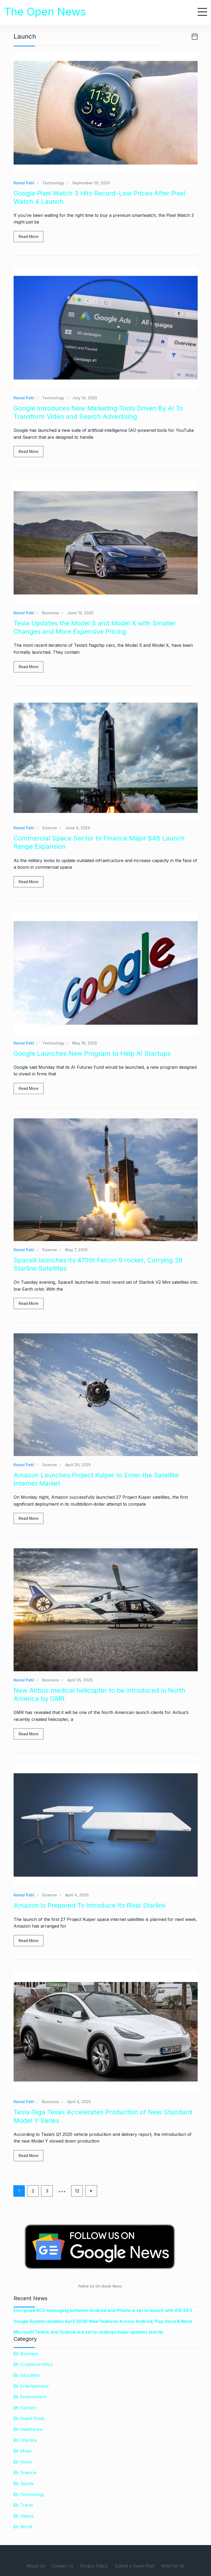  I want to click on Privacy Policy, so click(94, 2566).